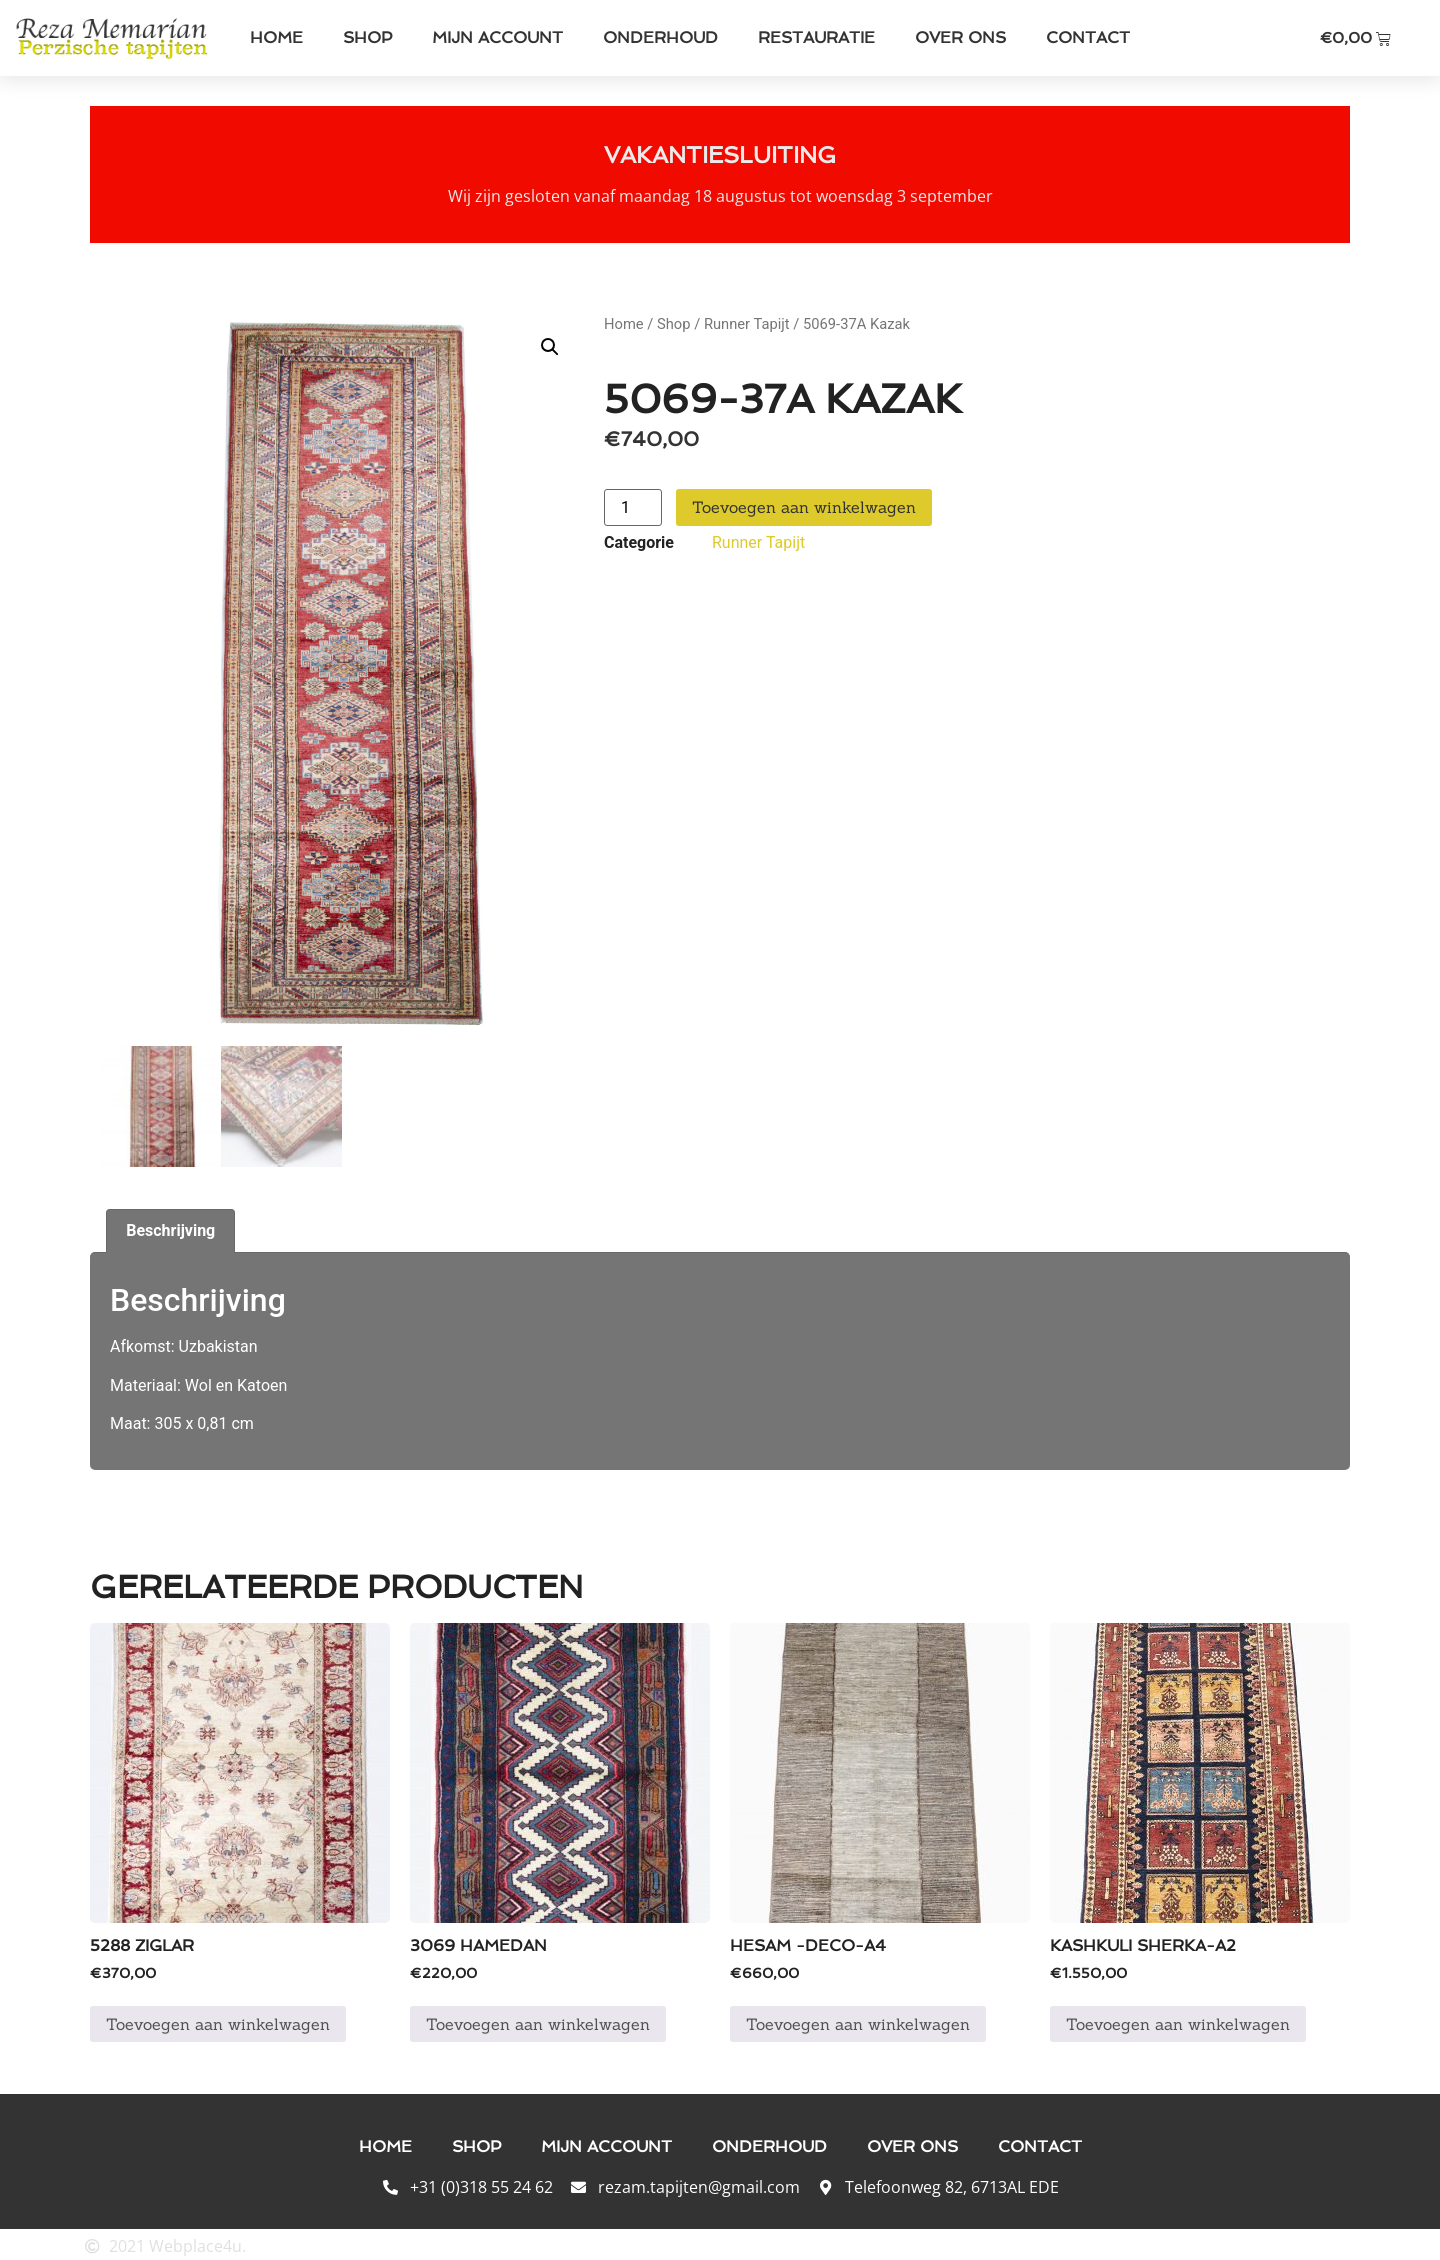  I want to click on Restauratie, so click(816, 37).